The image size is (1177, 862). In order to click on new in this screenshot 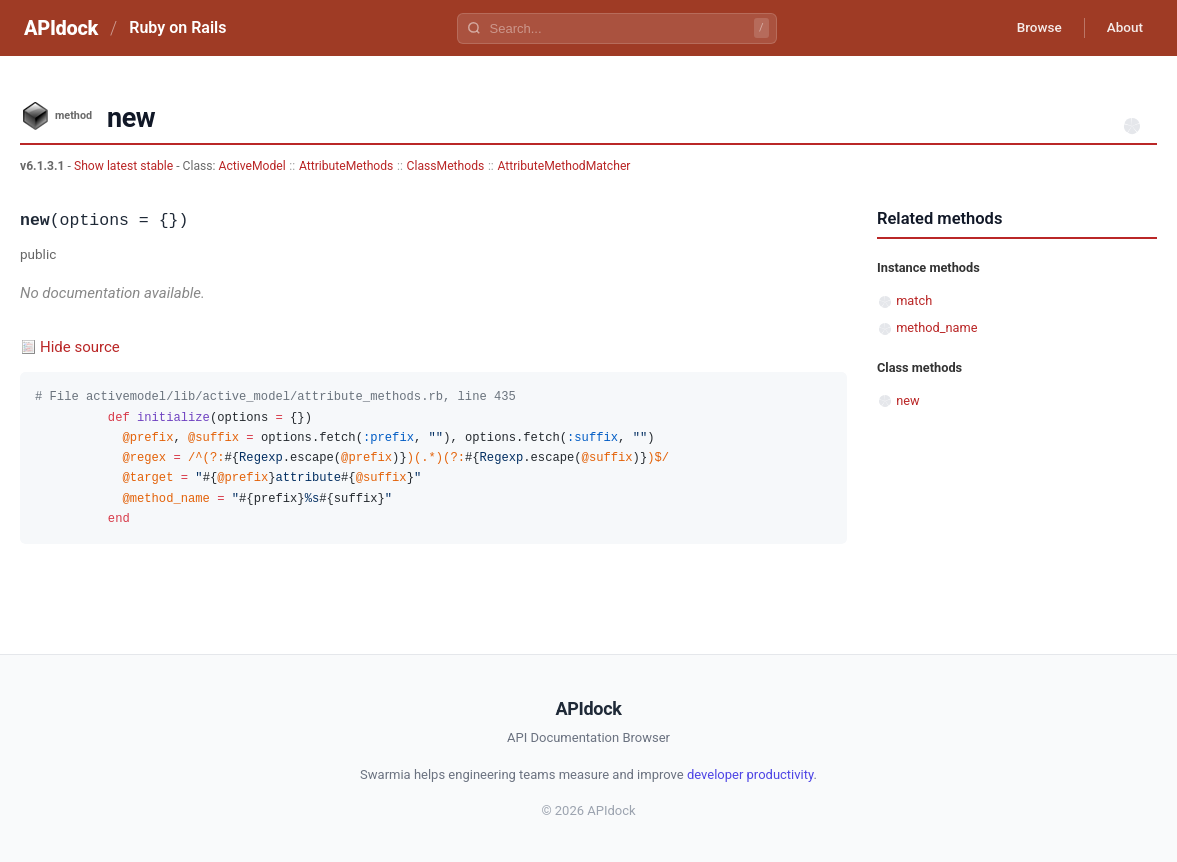, I will do `click(907, 400)`.